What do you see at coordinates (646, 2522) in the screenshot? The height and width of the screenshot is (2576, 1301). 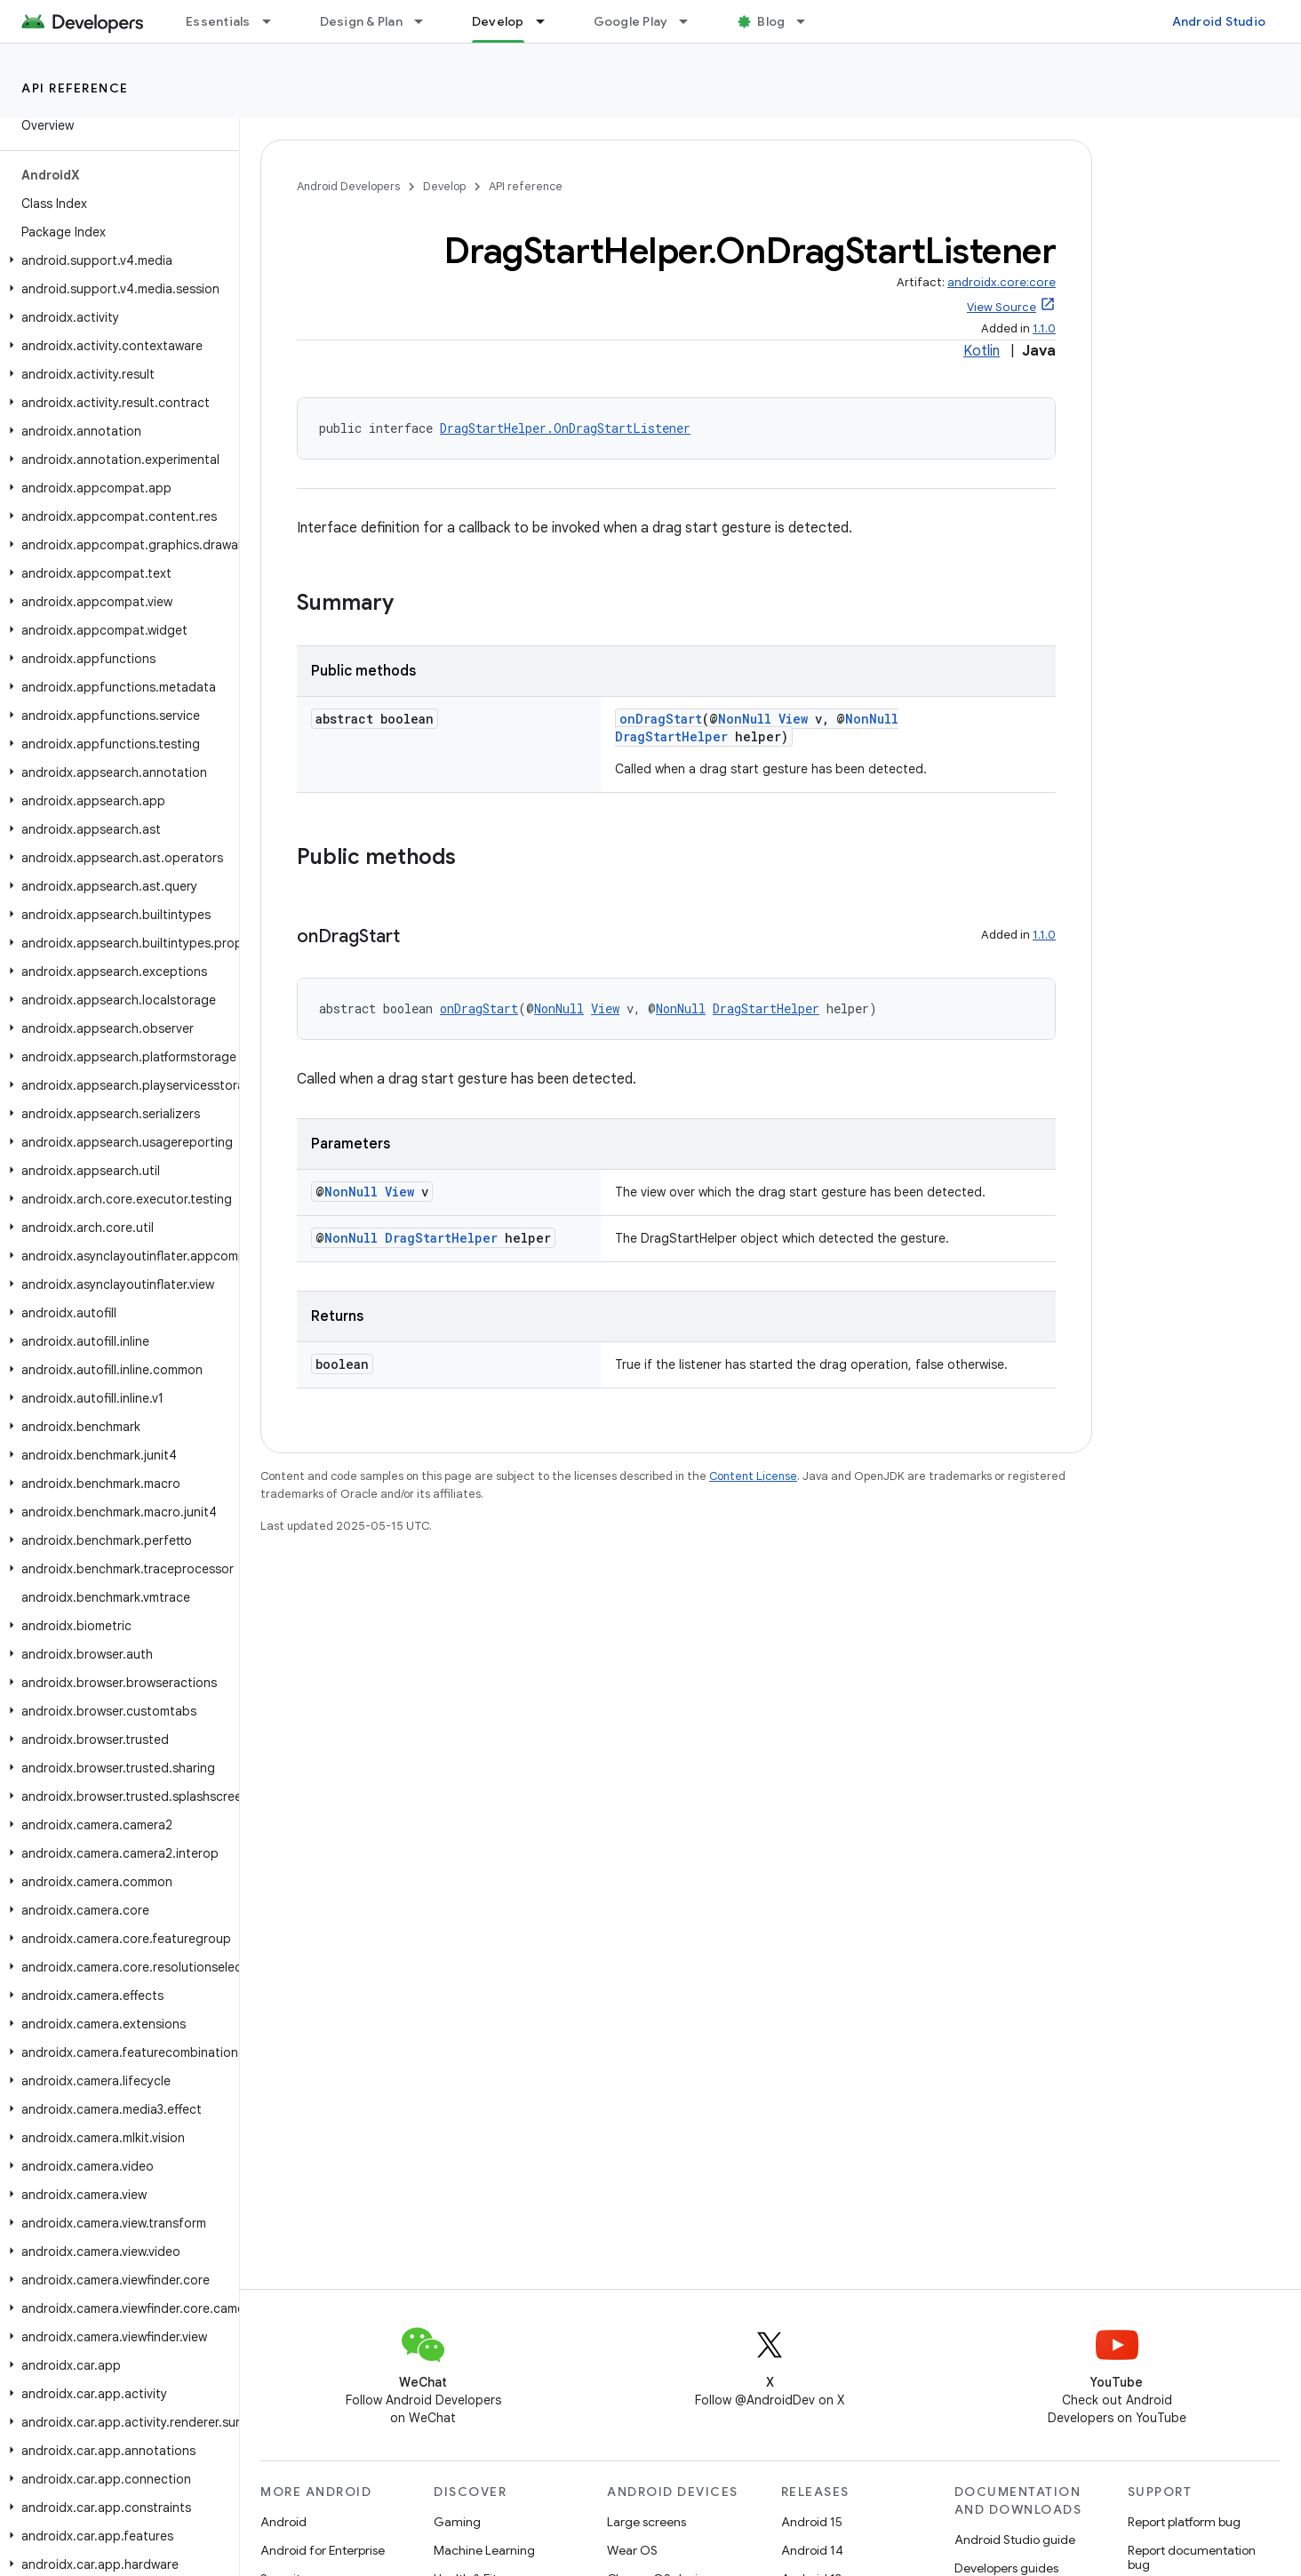 I see `Large screens` at bounding box center [646, 2522].